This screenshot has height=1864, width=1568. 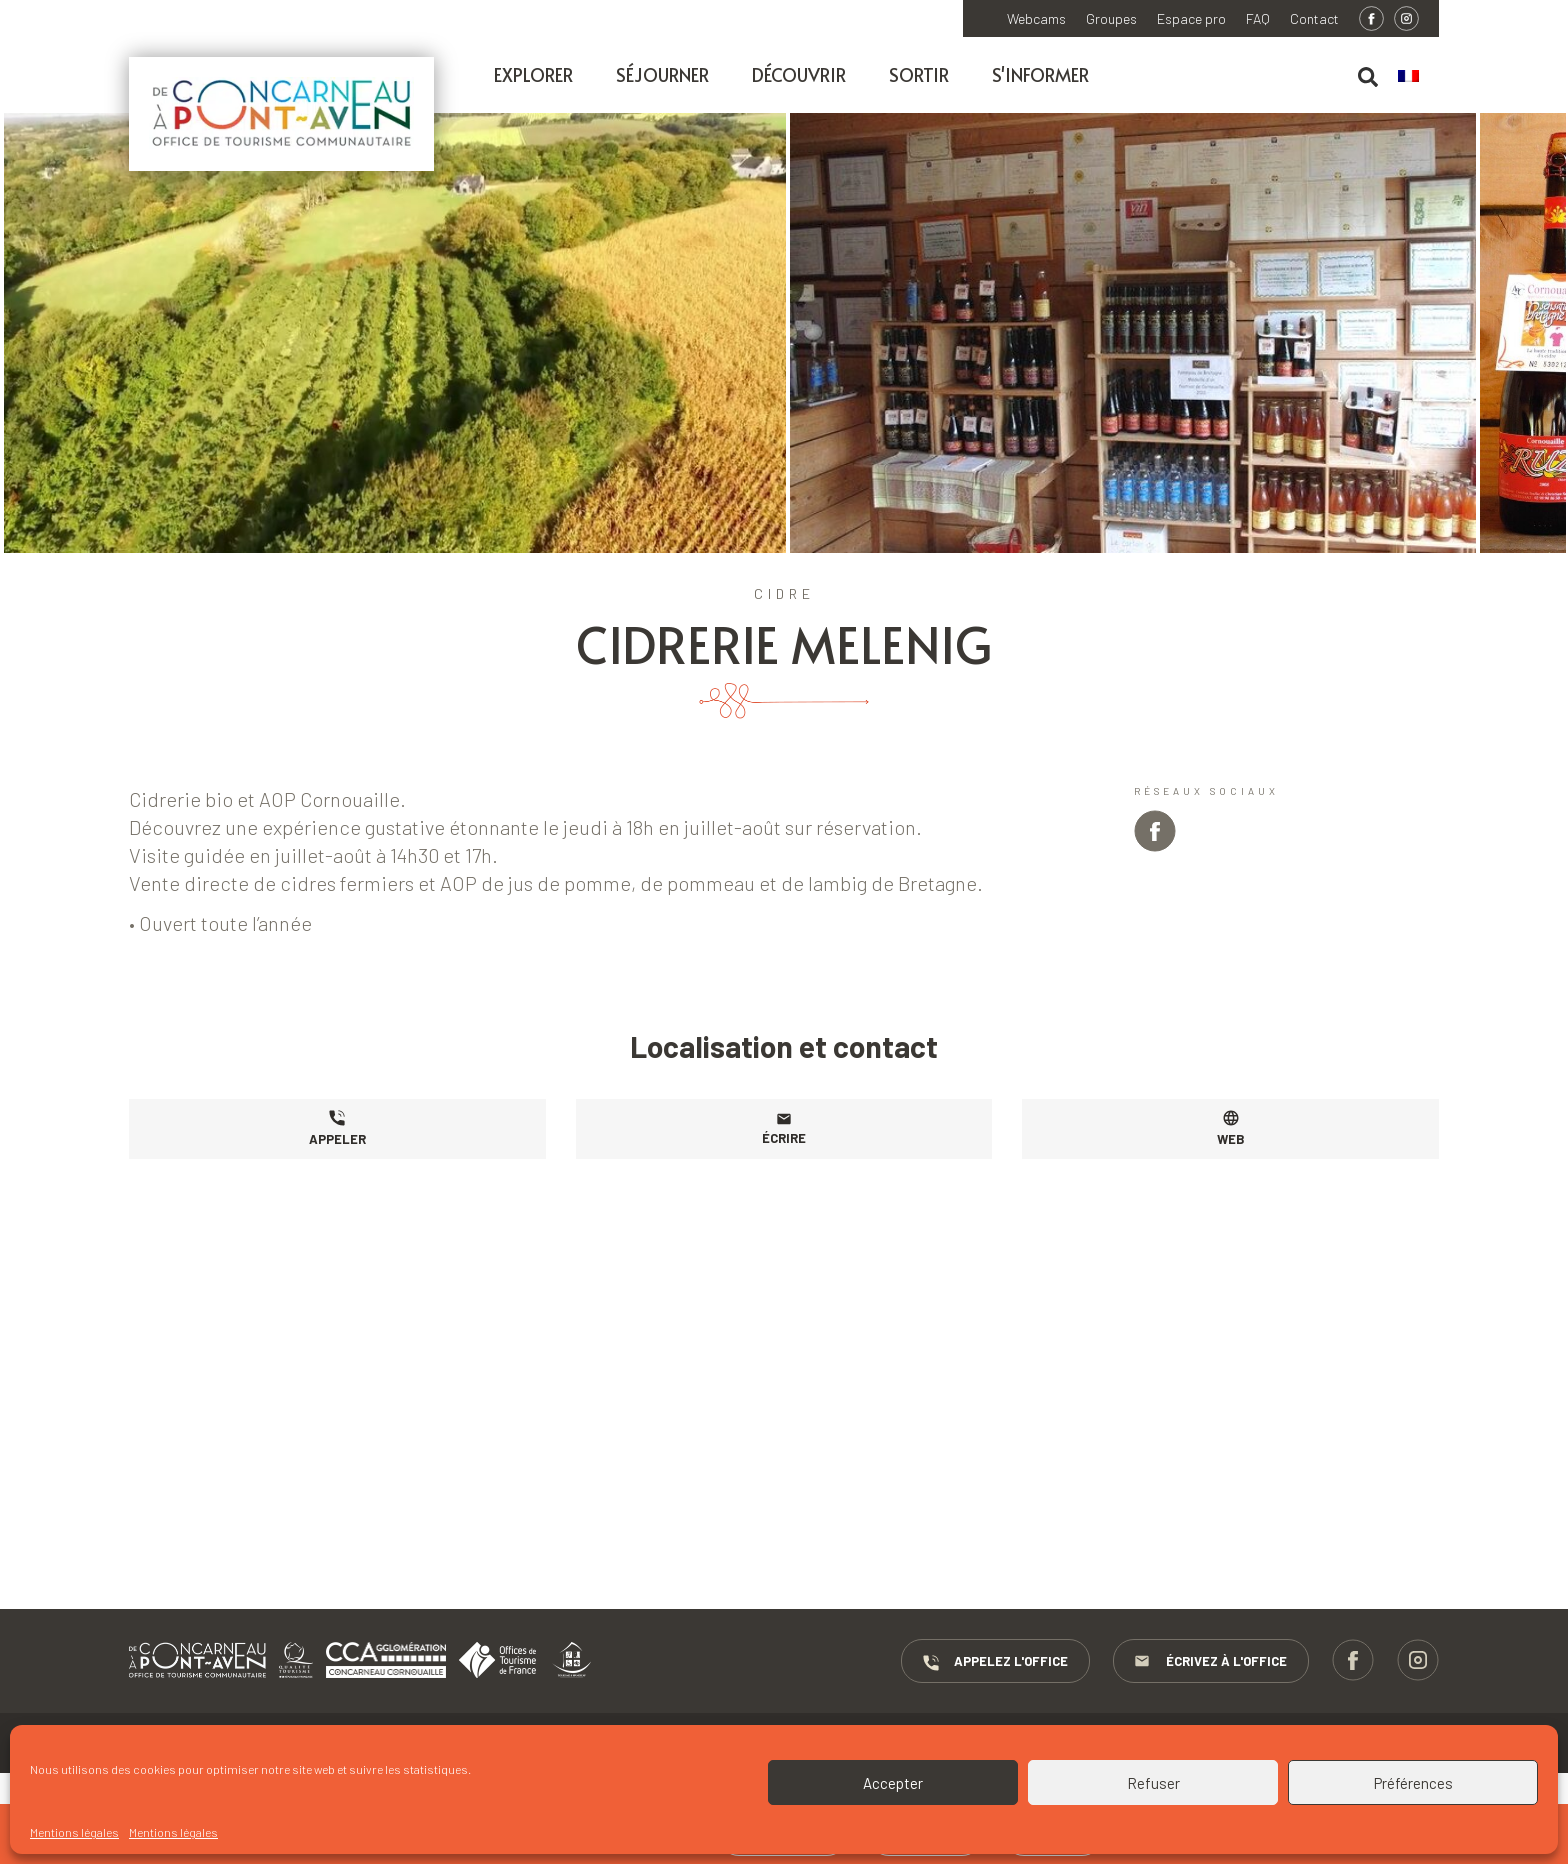 I want to click on Séjourner, so click(x=662, y=74).